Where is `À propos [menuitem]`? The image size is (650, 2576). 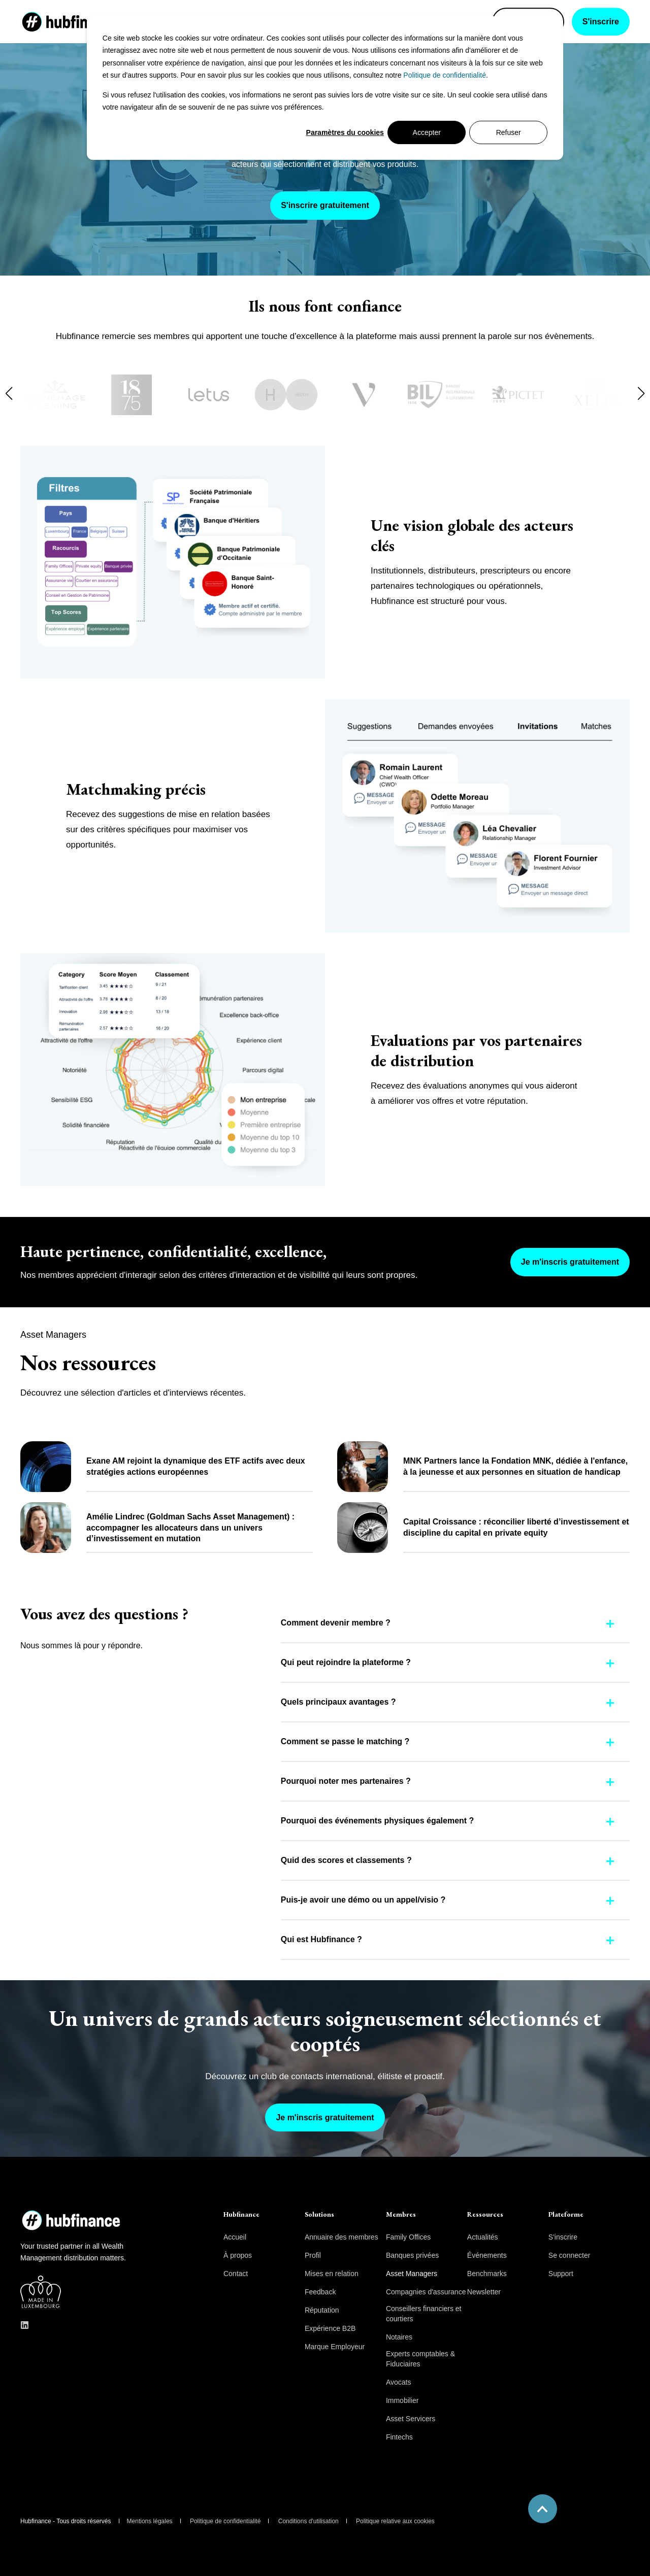 À propos [menuitem] is located at coordinates (237, 2255).